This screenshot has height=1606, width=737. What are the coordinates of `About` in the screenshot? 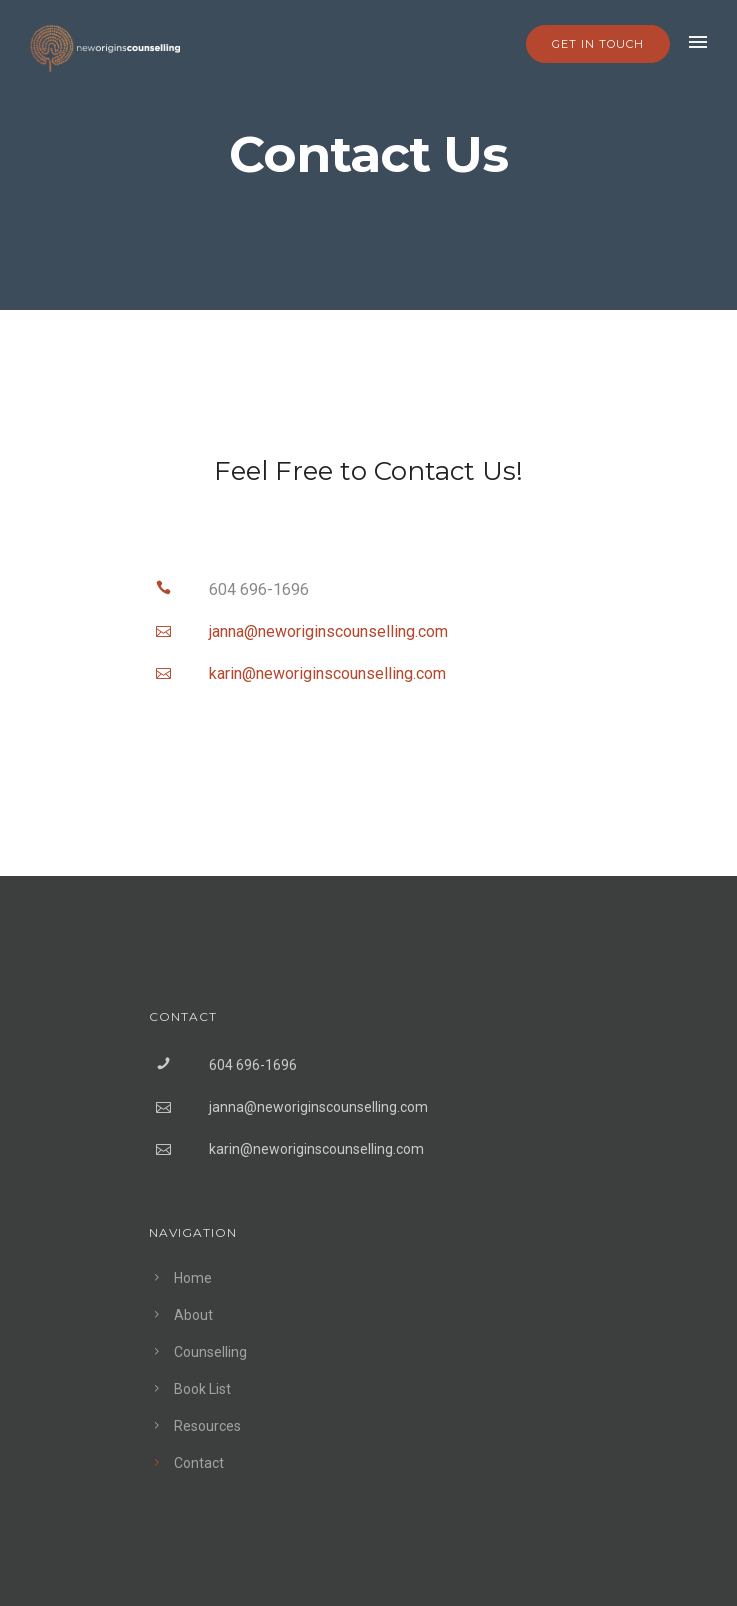 It's located at (193, 1315).